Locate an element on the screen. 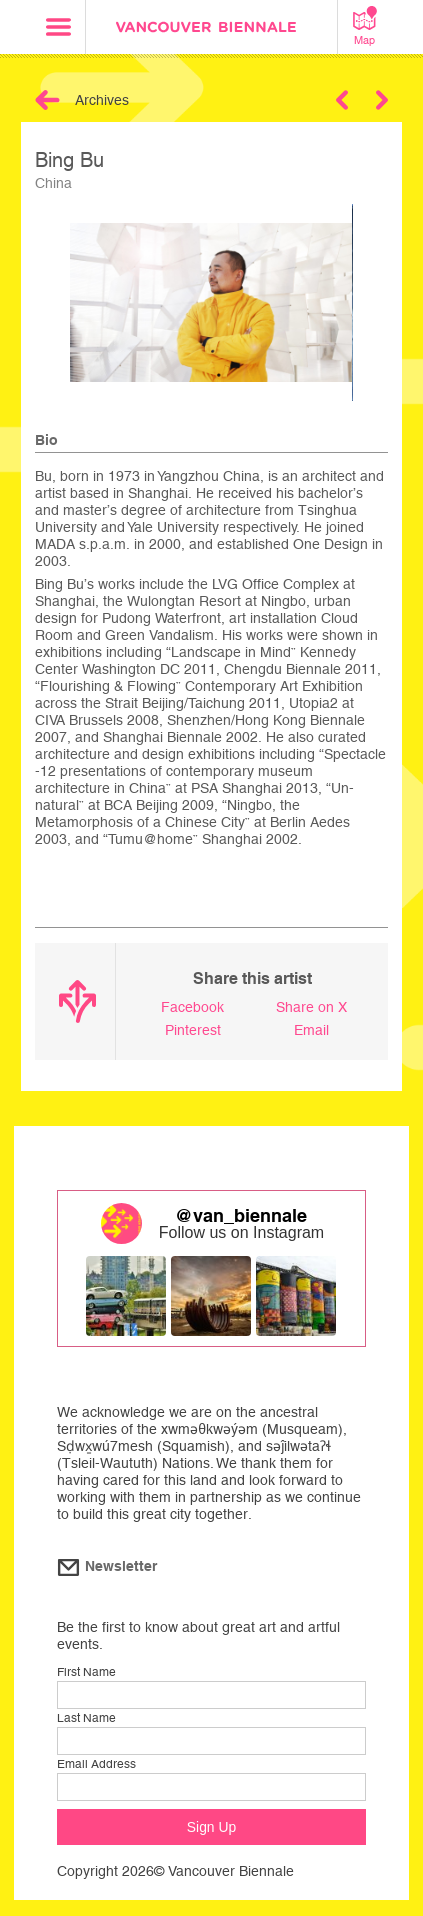  Share on X is located at coordinates (311, 1007).